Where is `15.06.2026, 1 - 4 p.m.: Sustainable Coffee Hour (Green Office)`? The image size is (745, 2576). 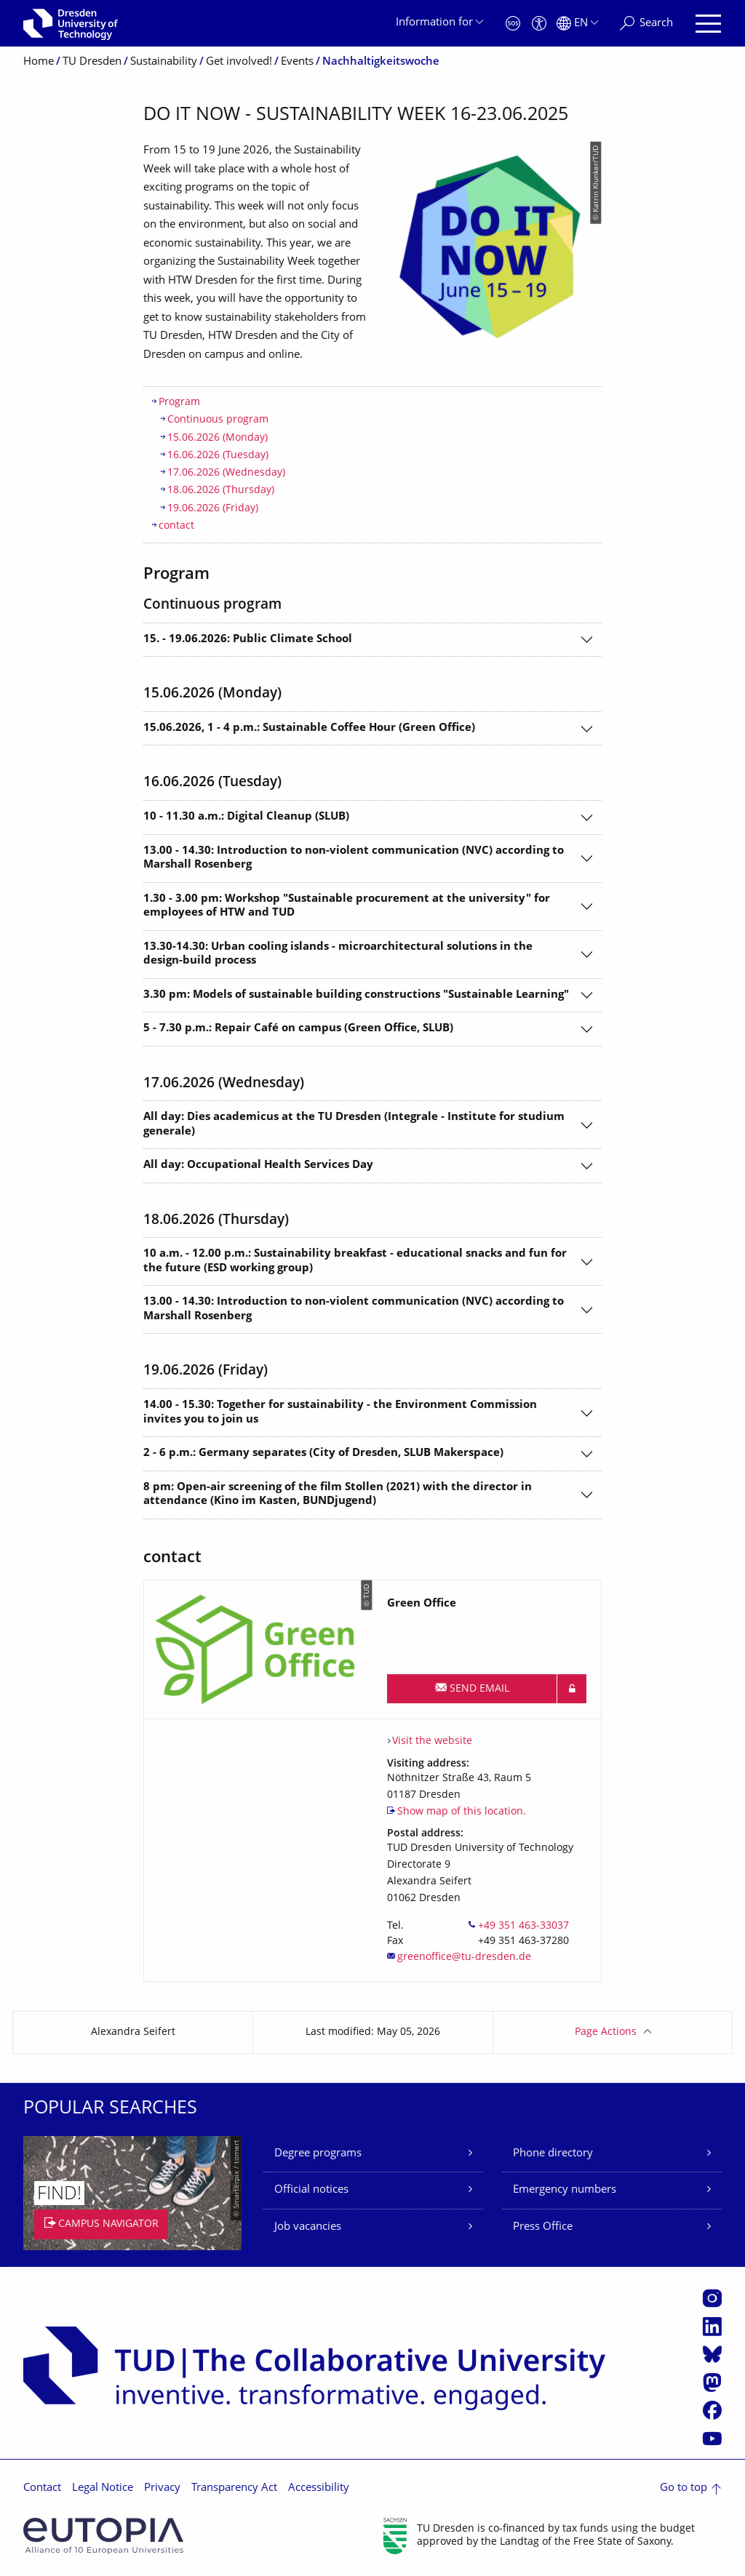 15.06.2026, 1 - 4 p.m.: Sustainable Coffee Hour (Green Office) is located at coordinates (309, 728).